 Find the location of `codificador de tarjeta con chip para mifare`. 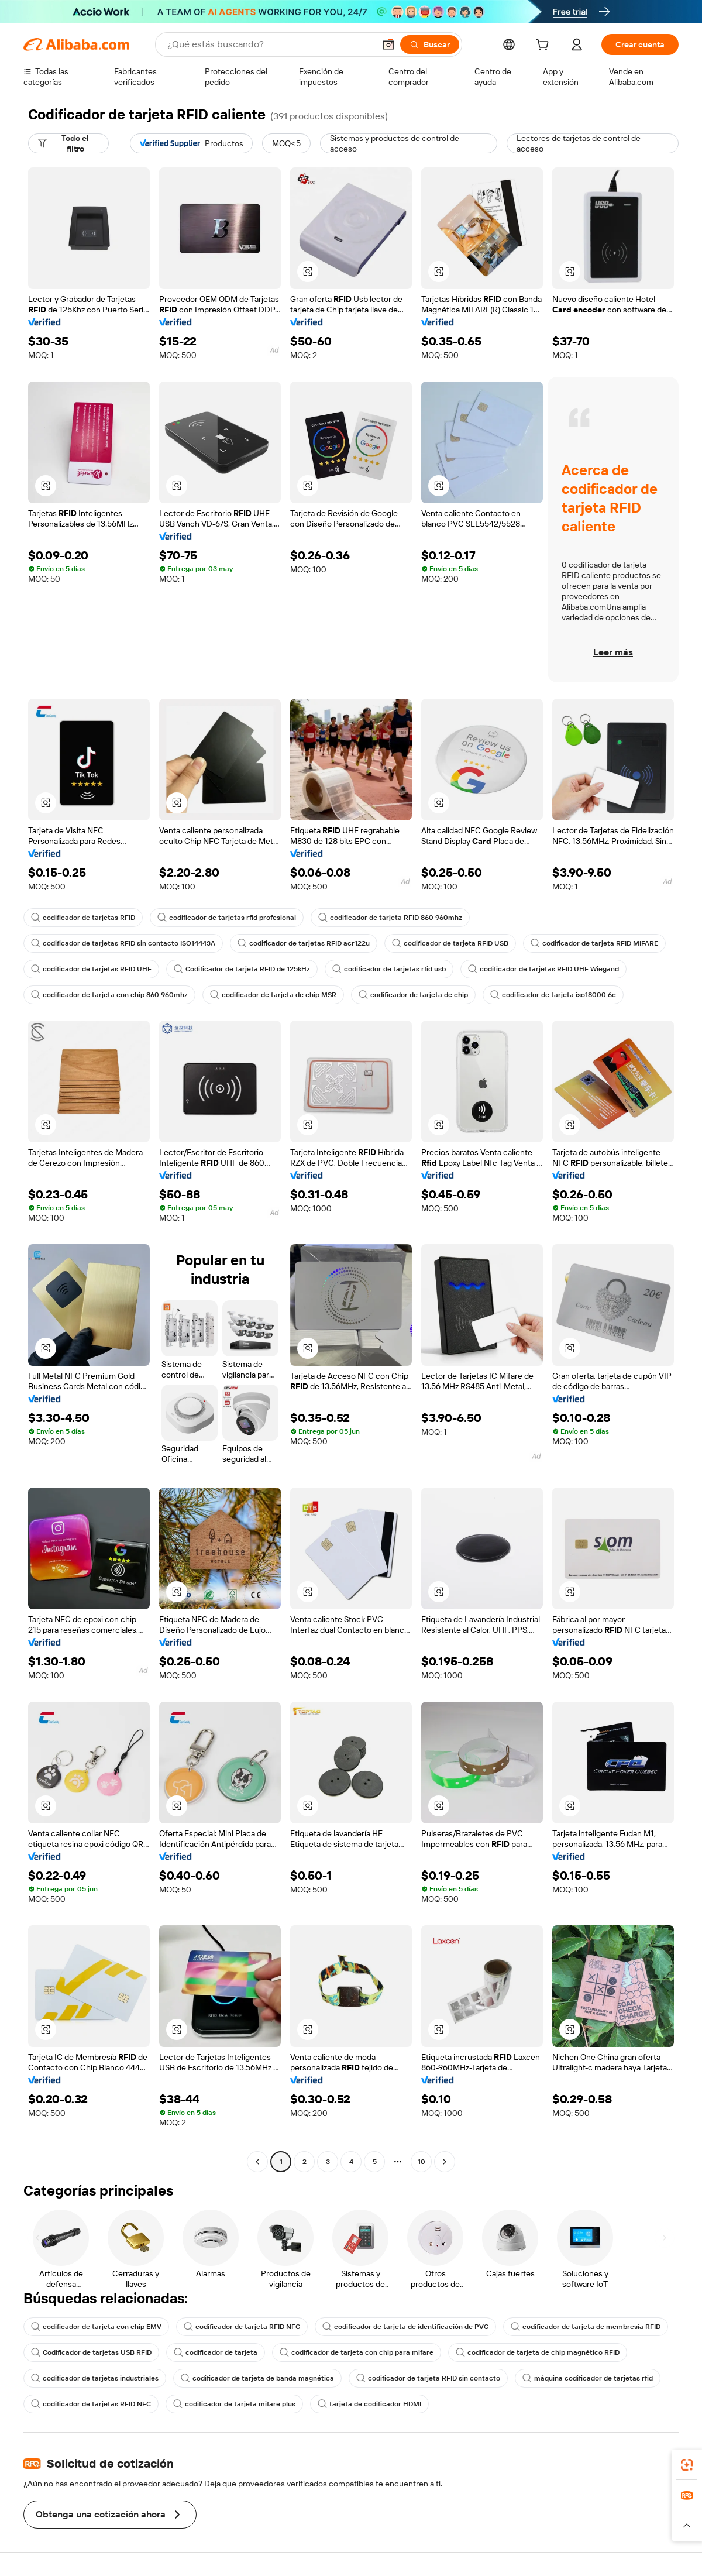

codificador de tarjeta con chip para mifare is located at coordinates (356, 2352).